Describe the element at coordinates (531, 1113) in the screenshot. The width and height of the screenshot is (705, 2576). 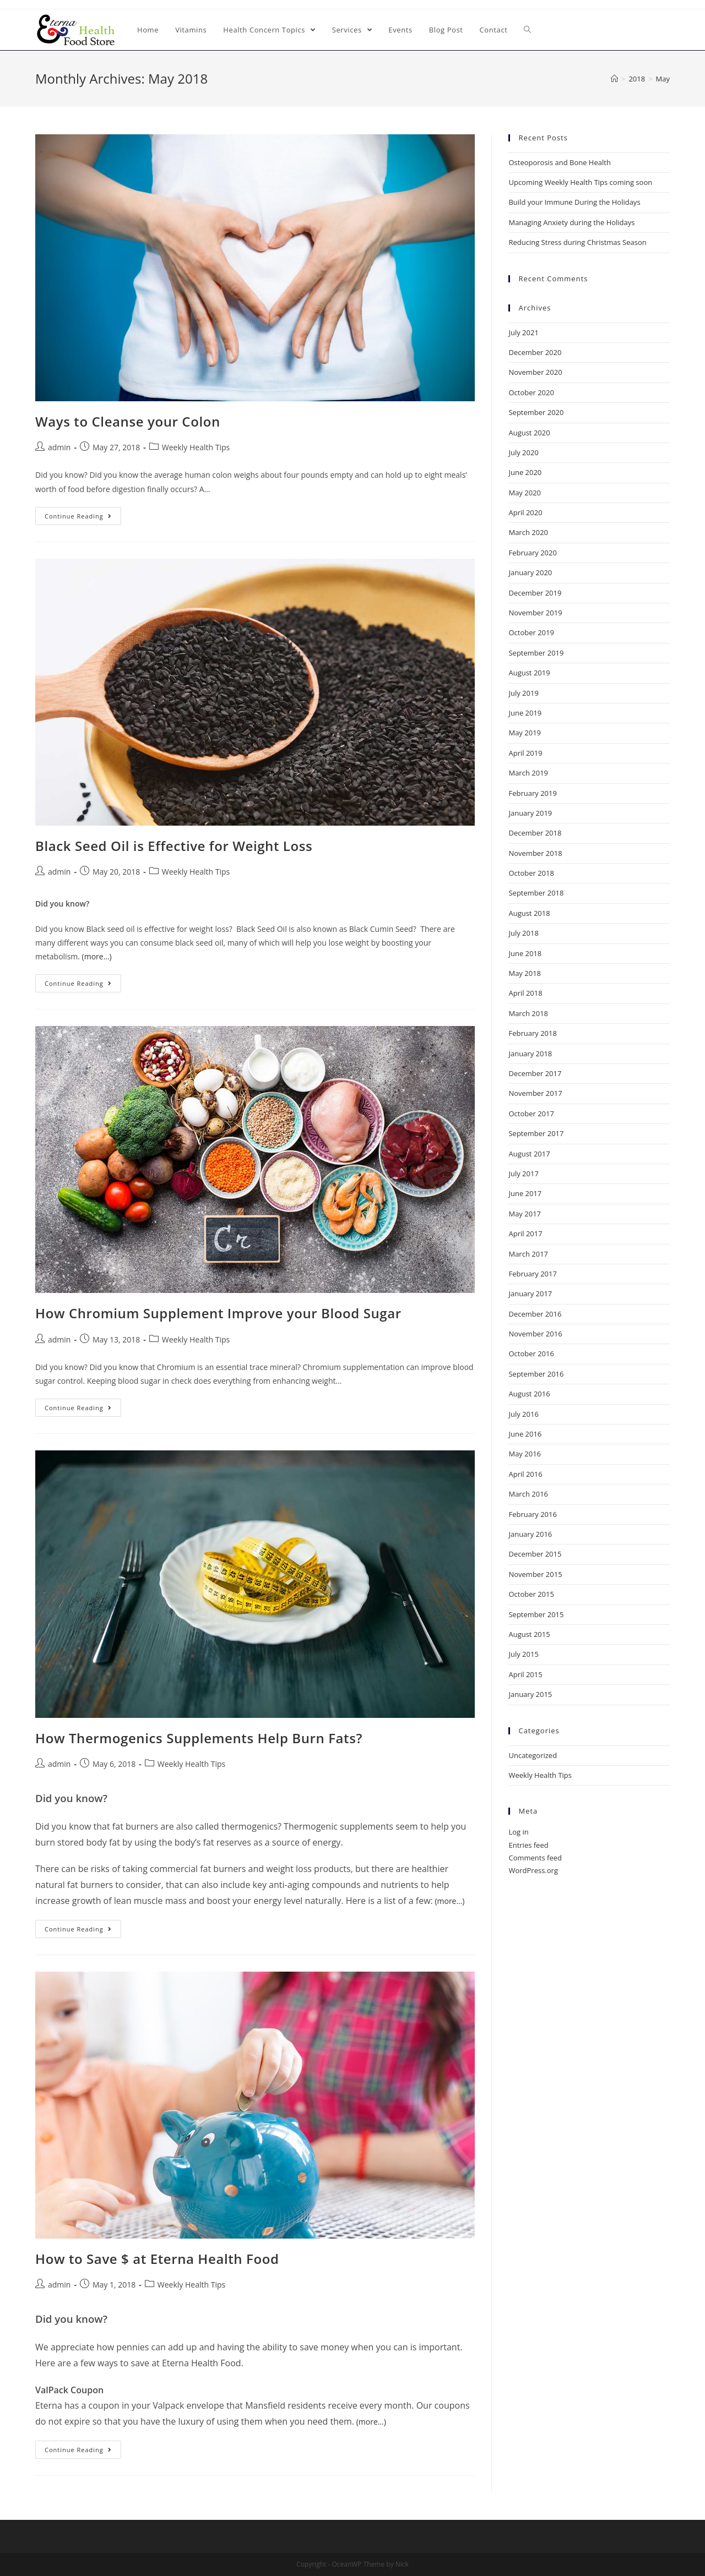
I see `October 2017` at that location.